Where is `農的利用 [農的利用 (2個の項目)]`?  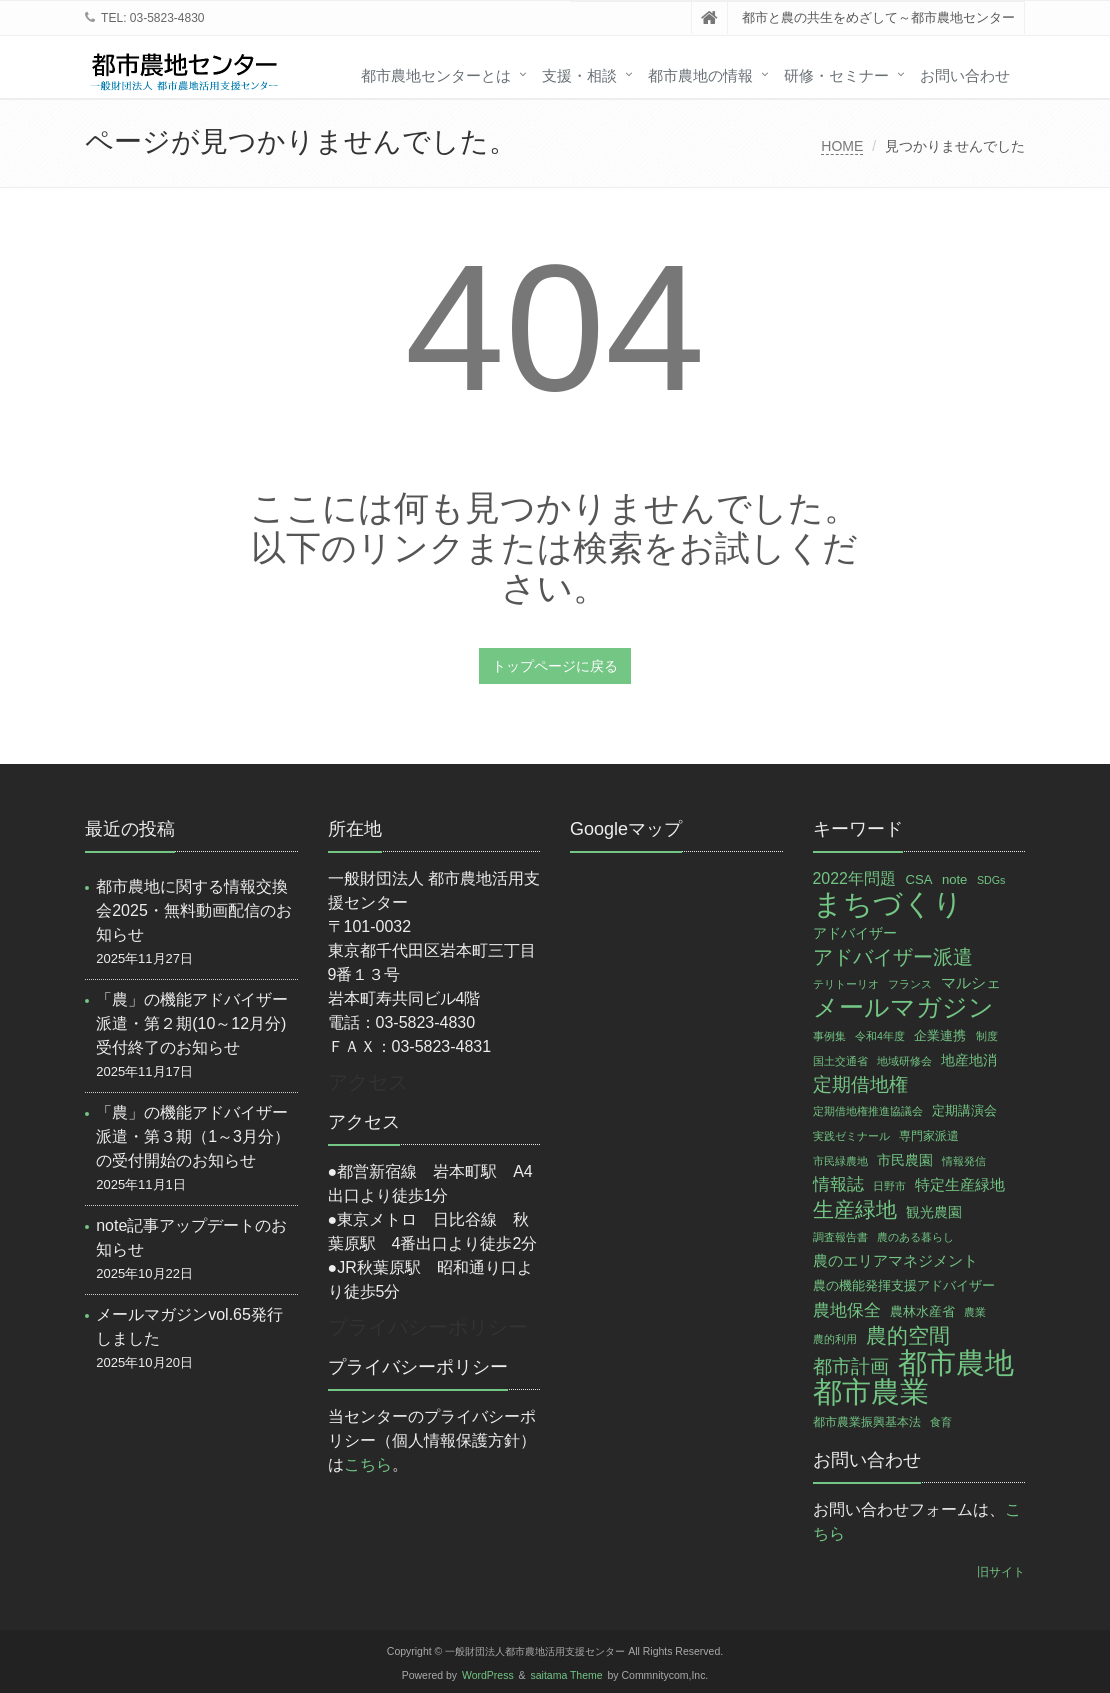 農的利用 [農的利用 (2個の項目)] is located at coordinates (835, 1339).